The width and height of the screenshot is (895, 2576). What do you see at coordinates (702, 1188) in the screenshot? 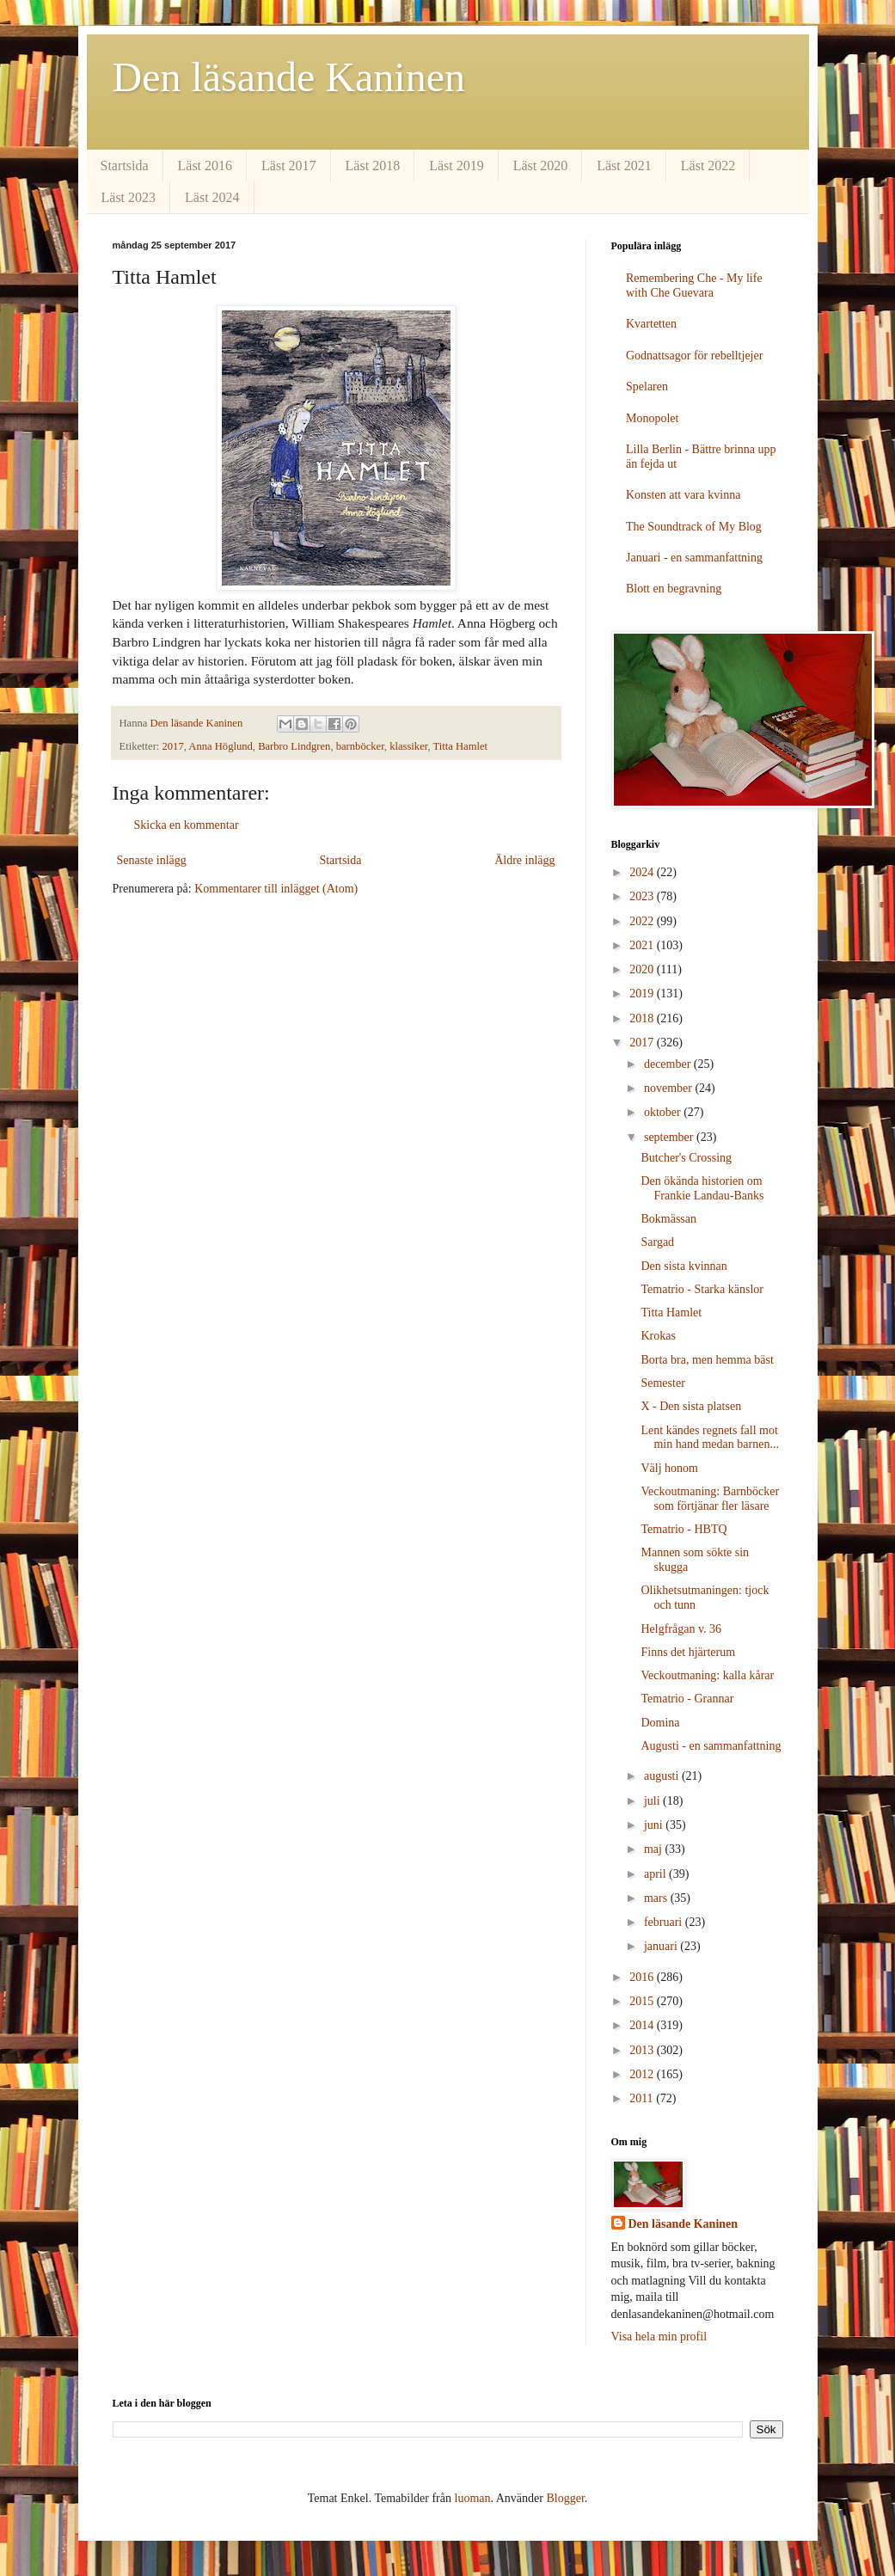
I see `Den ökända historien om Frankie Landau-Banks` at bounding box center [702, 1188].